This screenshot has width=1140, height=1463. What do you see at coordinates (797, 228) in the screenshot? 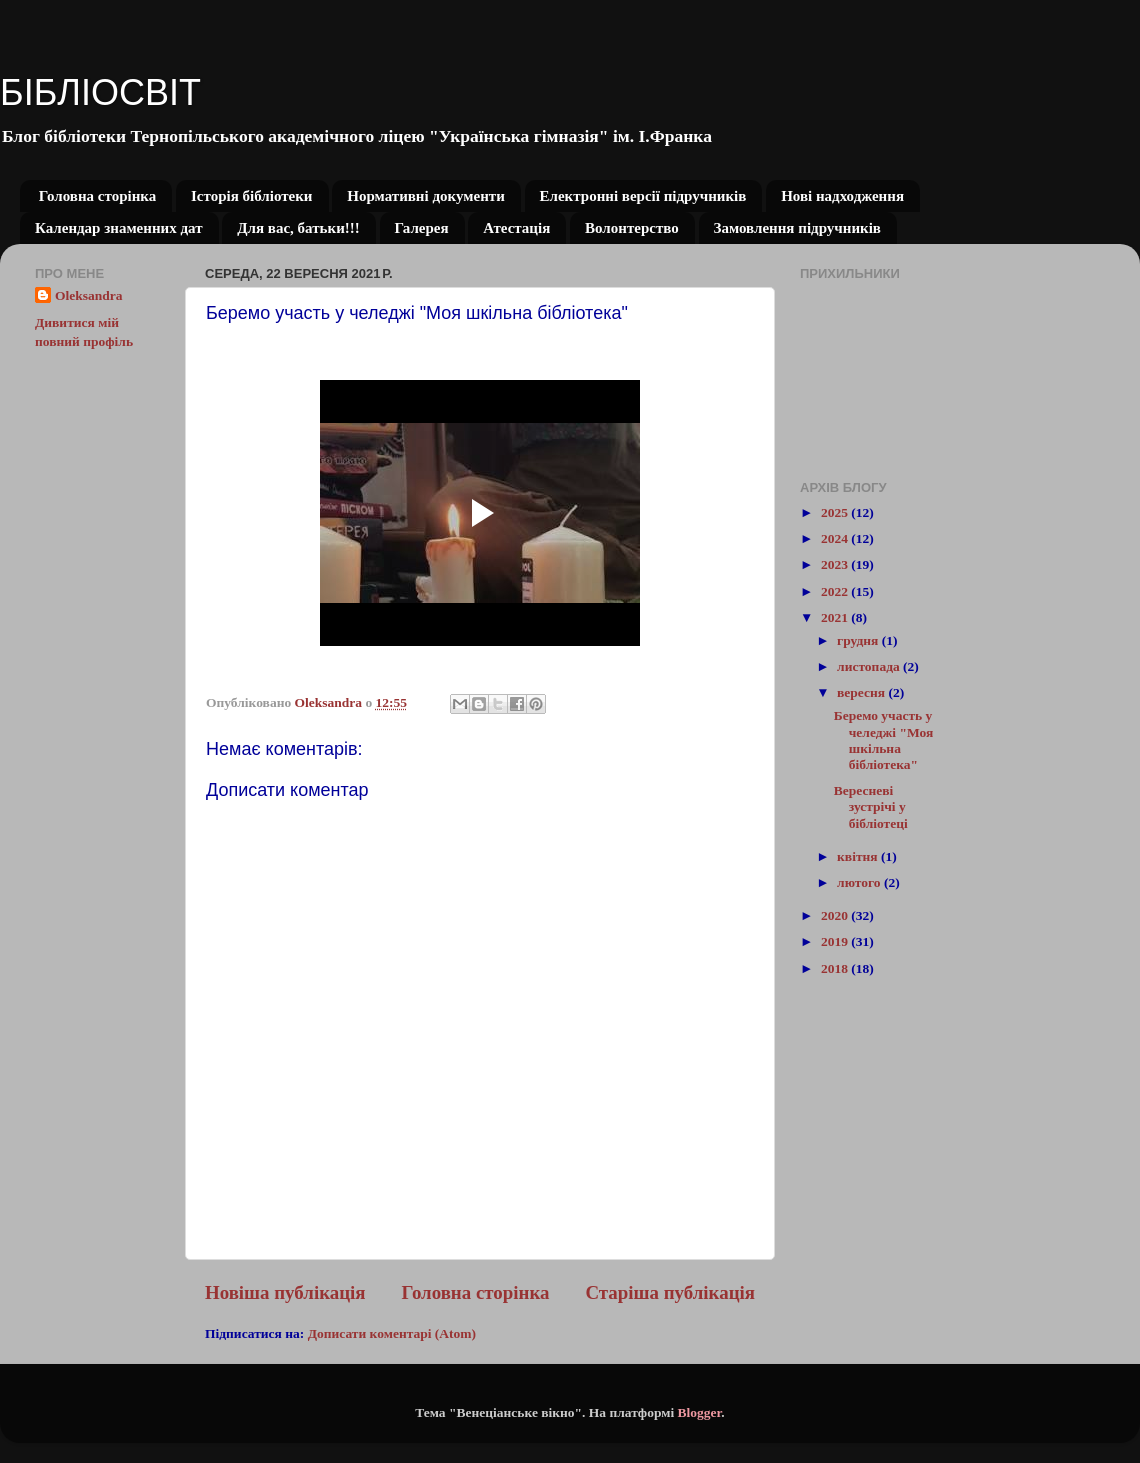
I see `Замовлення підручників` at bounding box center [797, 228].